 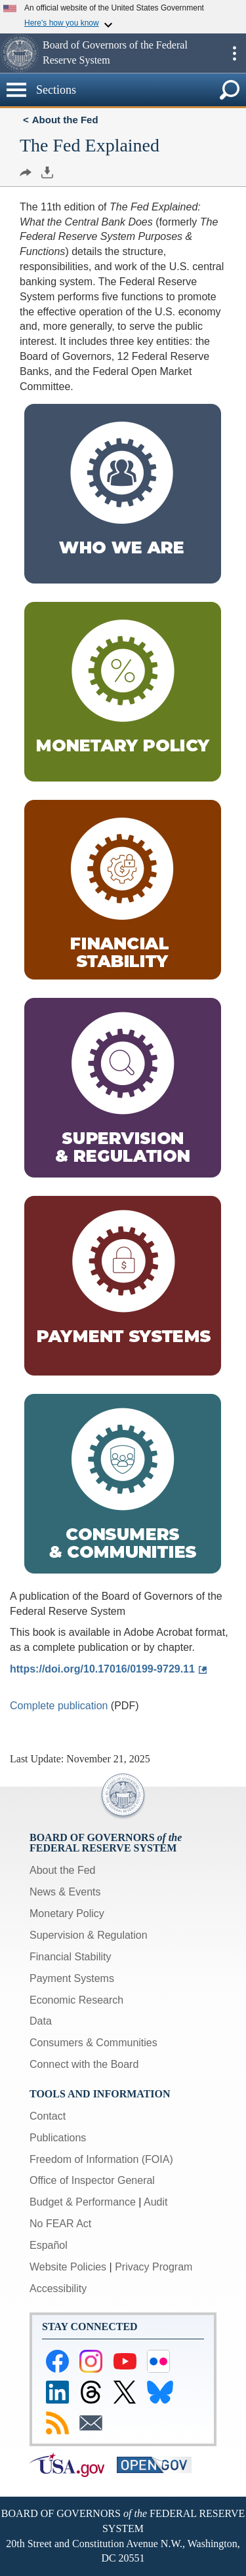 I want to click on Connect with the Board, so click(x=84, y=2064).